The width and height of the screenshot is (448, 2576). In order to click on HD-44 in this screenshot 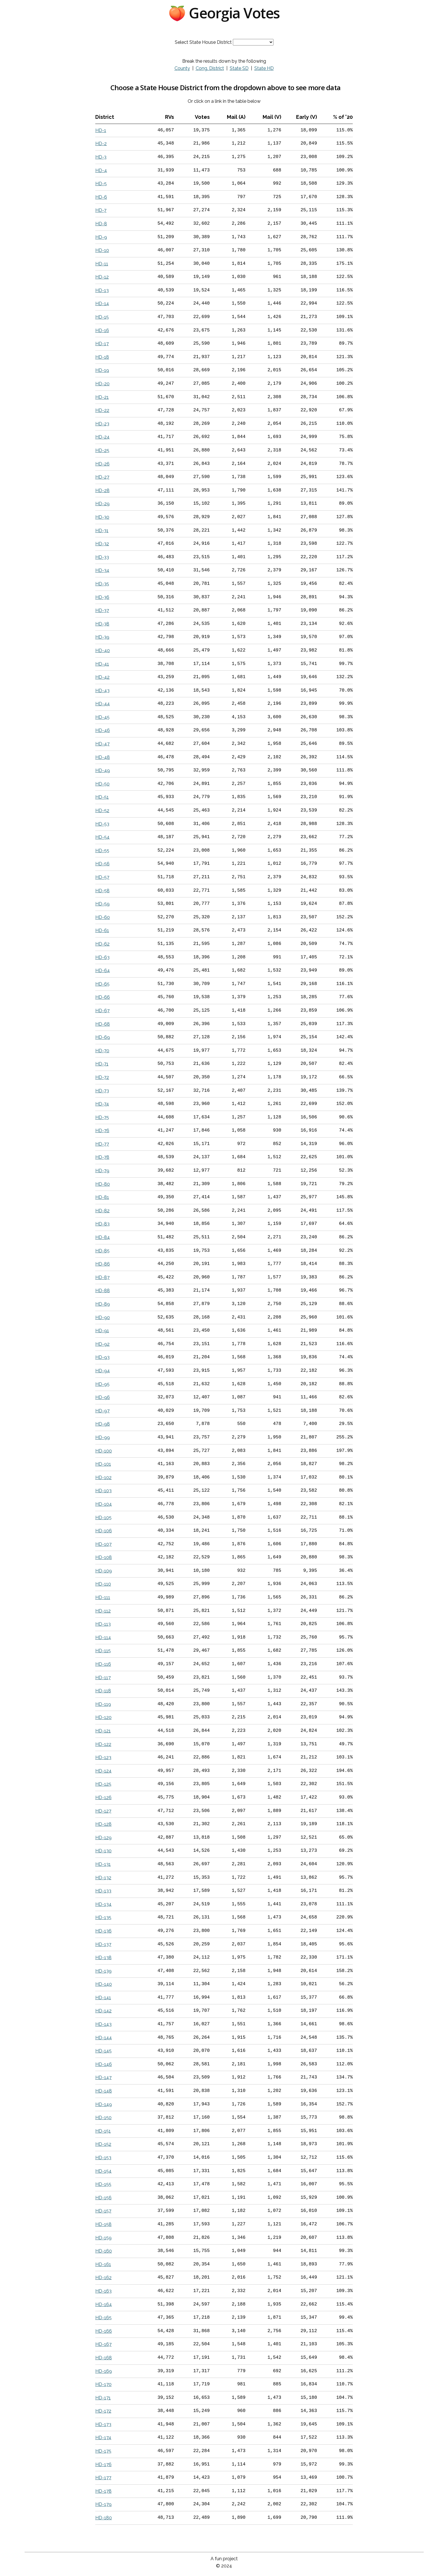, I will do `click(102, 703)`.